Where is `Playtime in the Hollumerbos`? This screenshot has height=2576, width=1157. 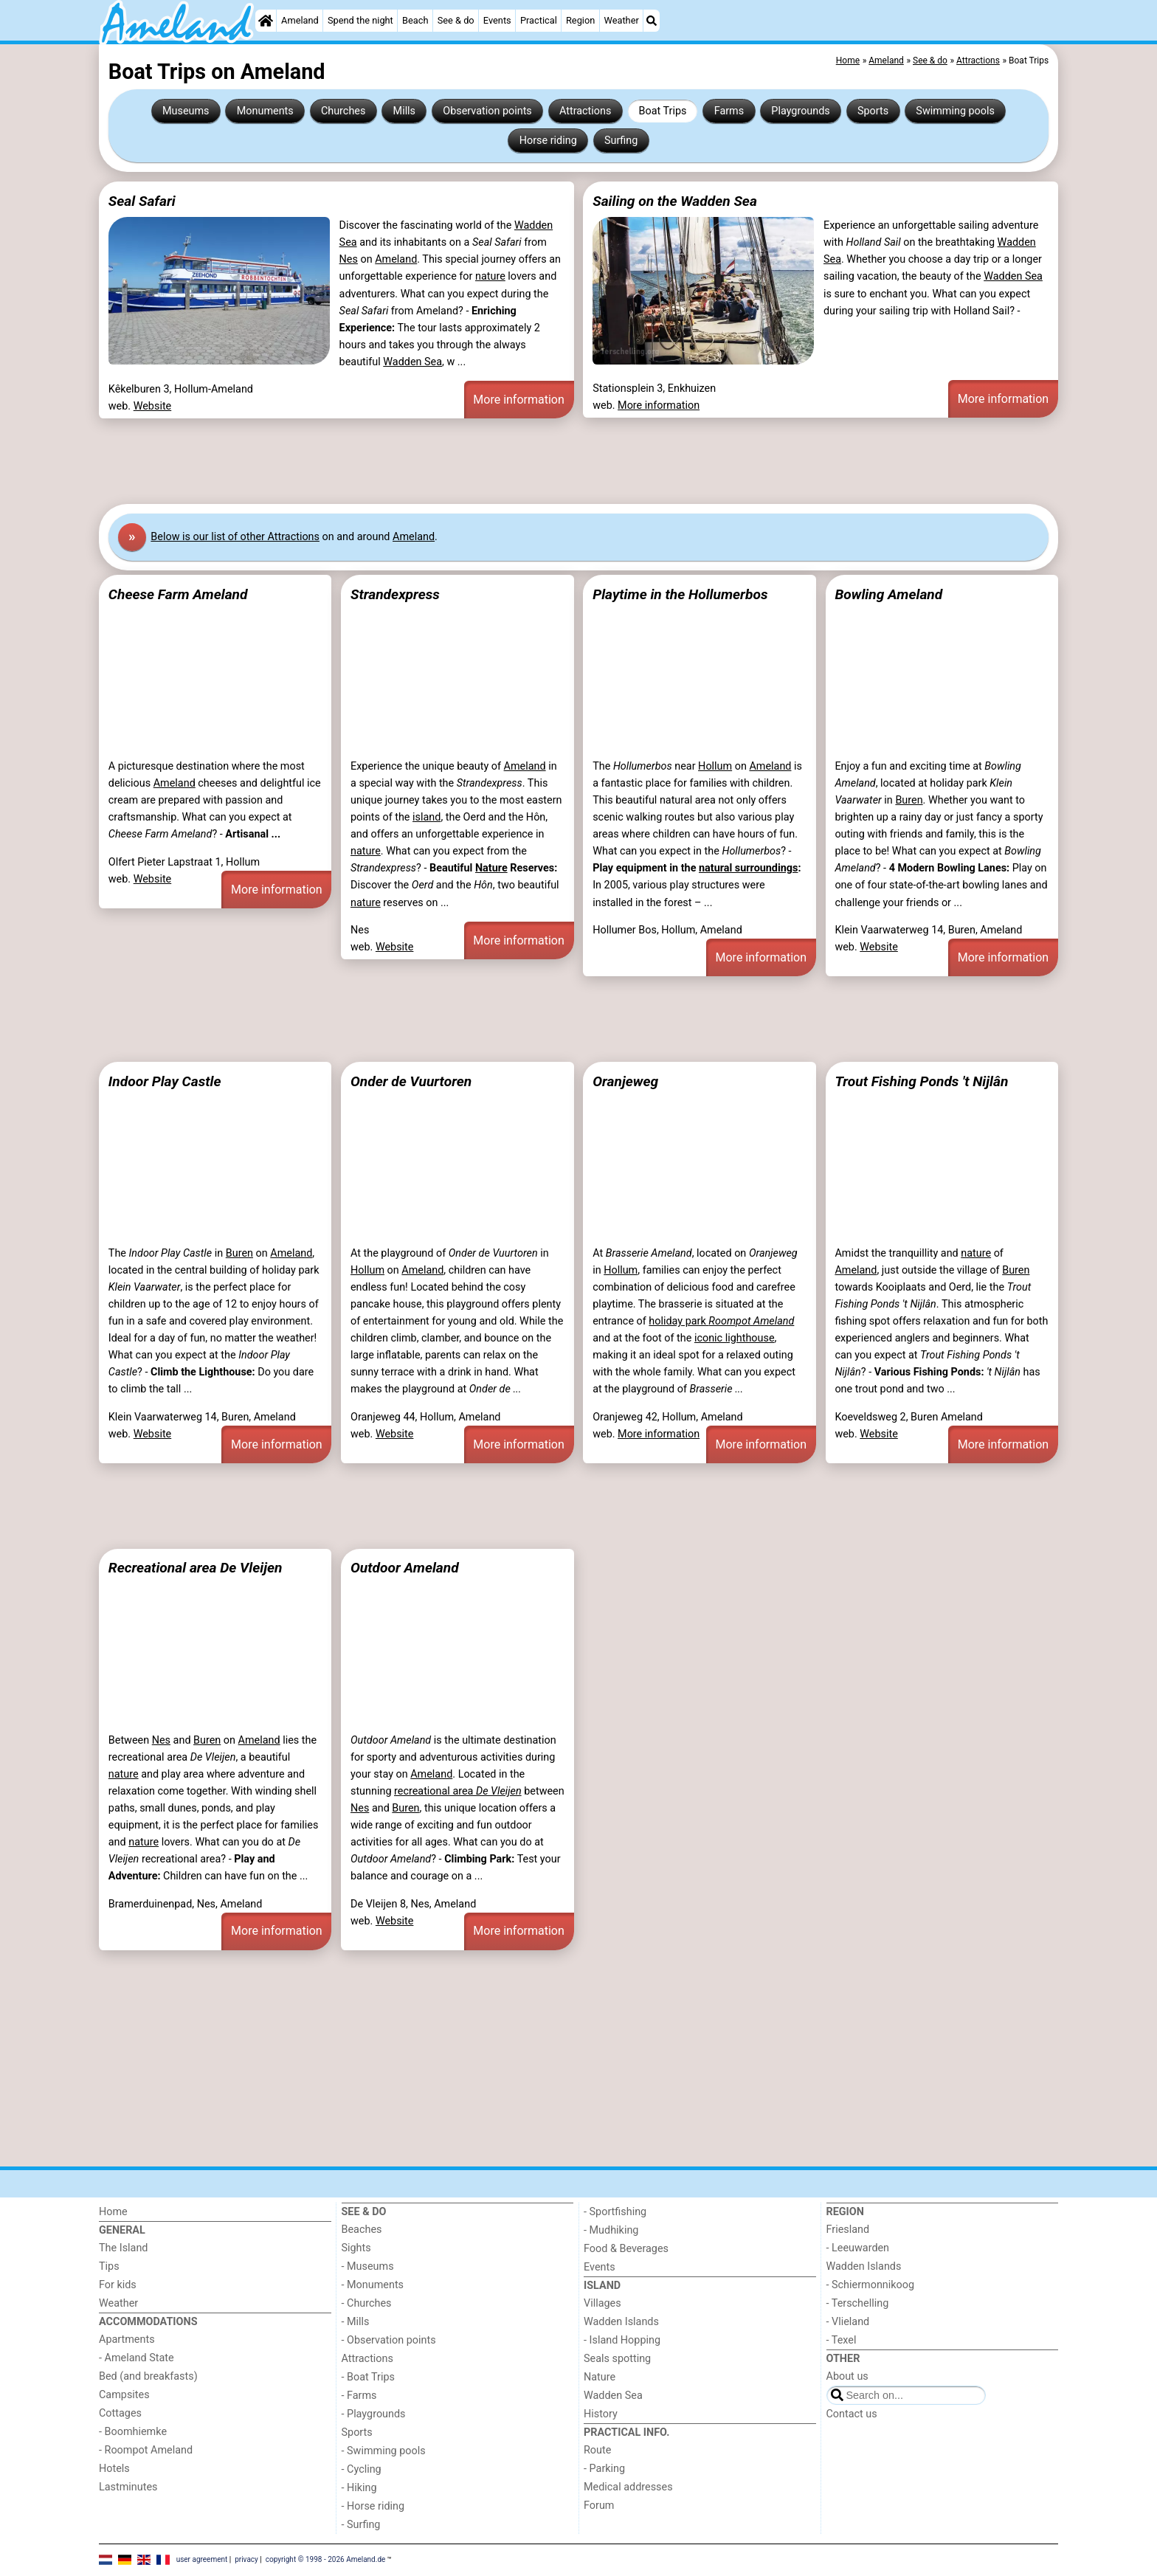
Playtime in the Hollumerbos is located at coordinates (680, 594).